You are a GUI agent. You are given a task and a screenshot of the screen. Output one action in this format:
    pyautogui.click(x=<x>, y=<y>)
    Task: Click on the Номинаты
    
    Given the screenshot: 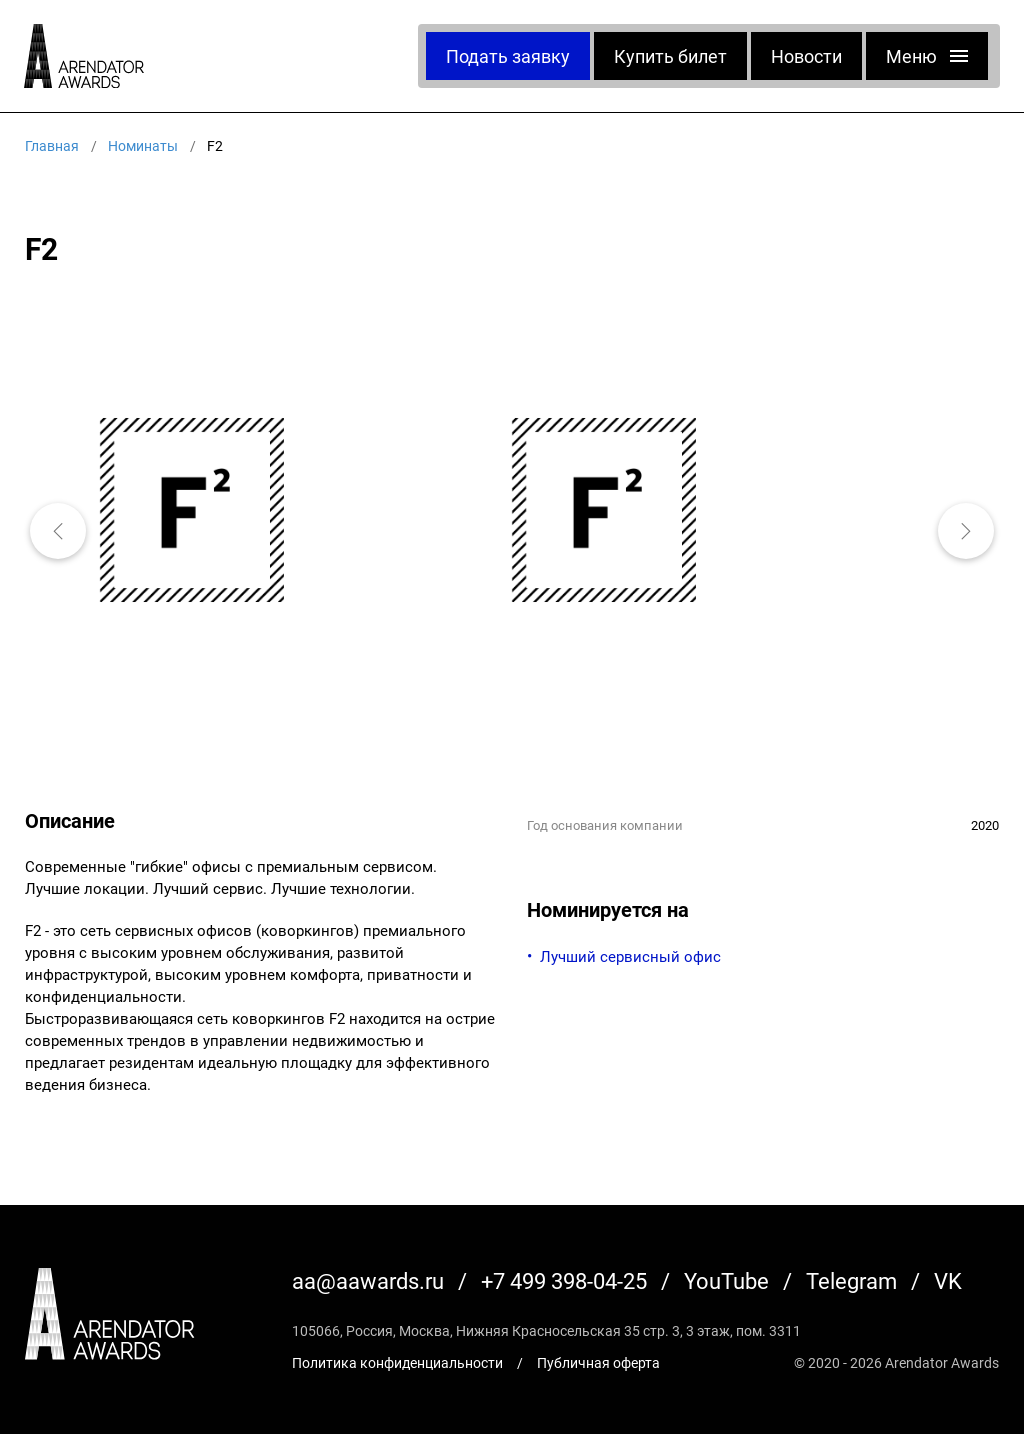 What is the action you would take?
    pyautogui.click(x=143, y=145)
    